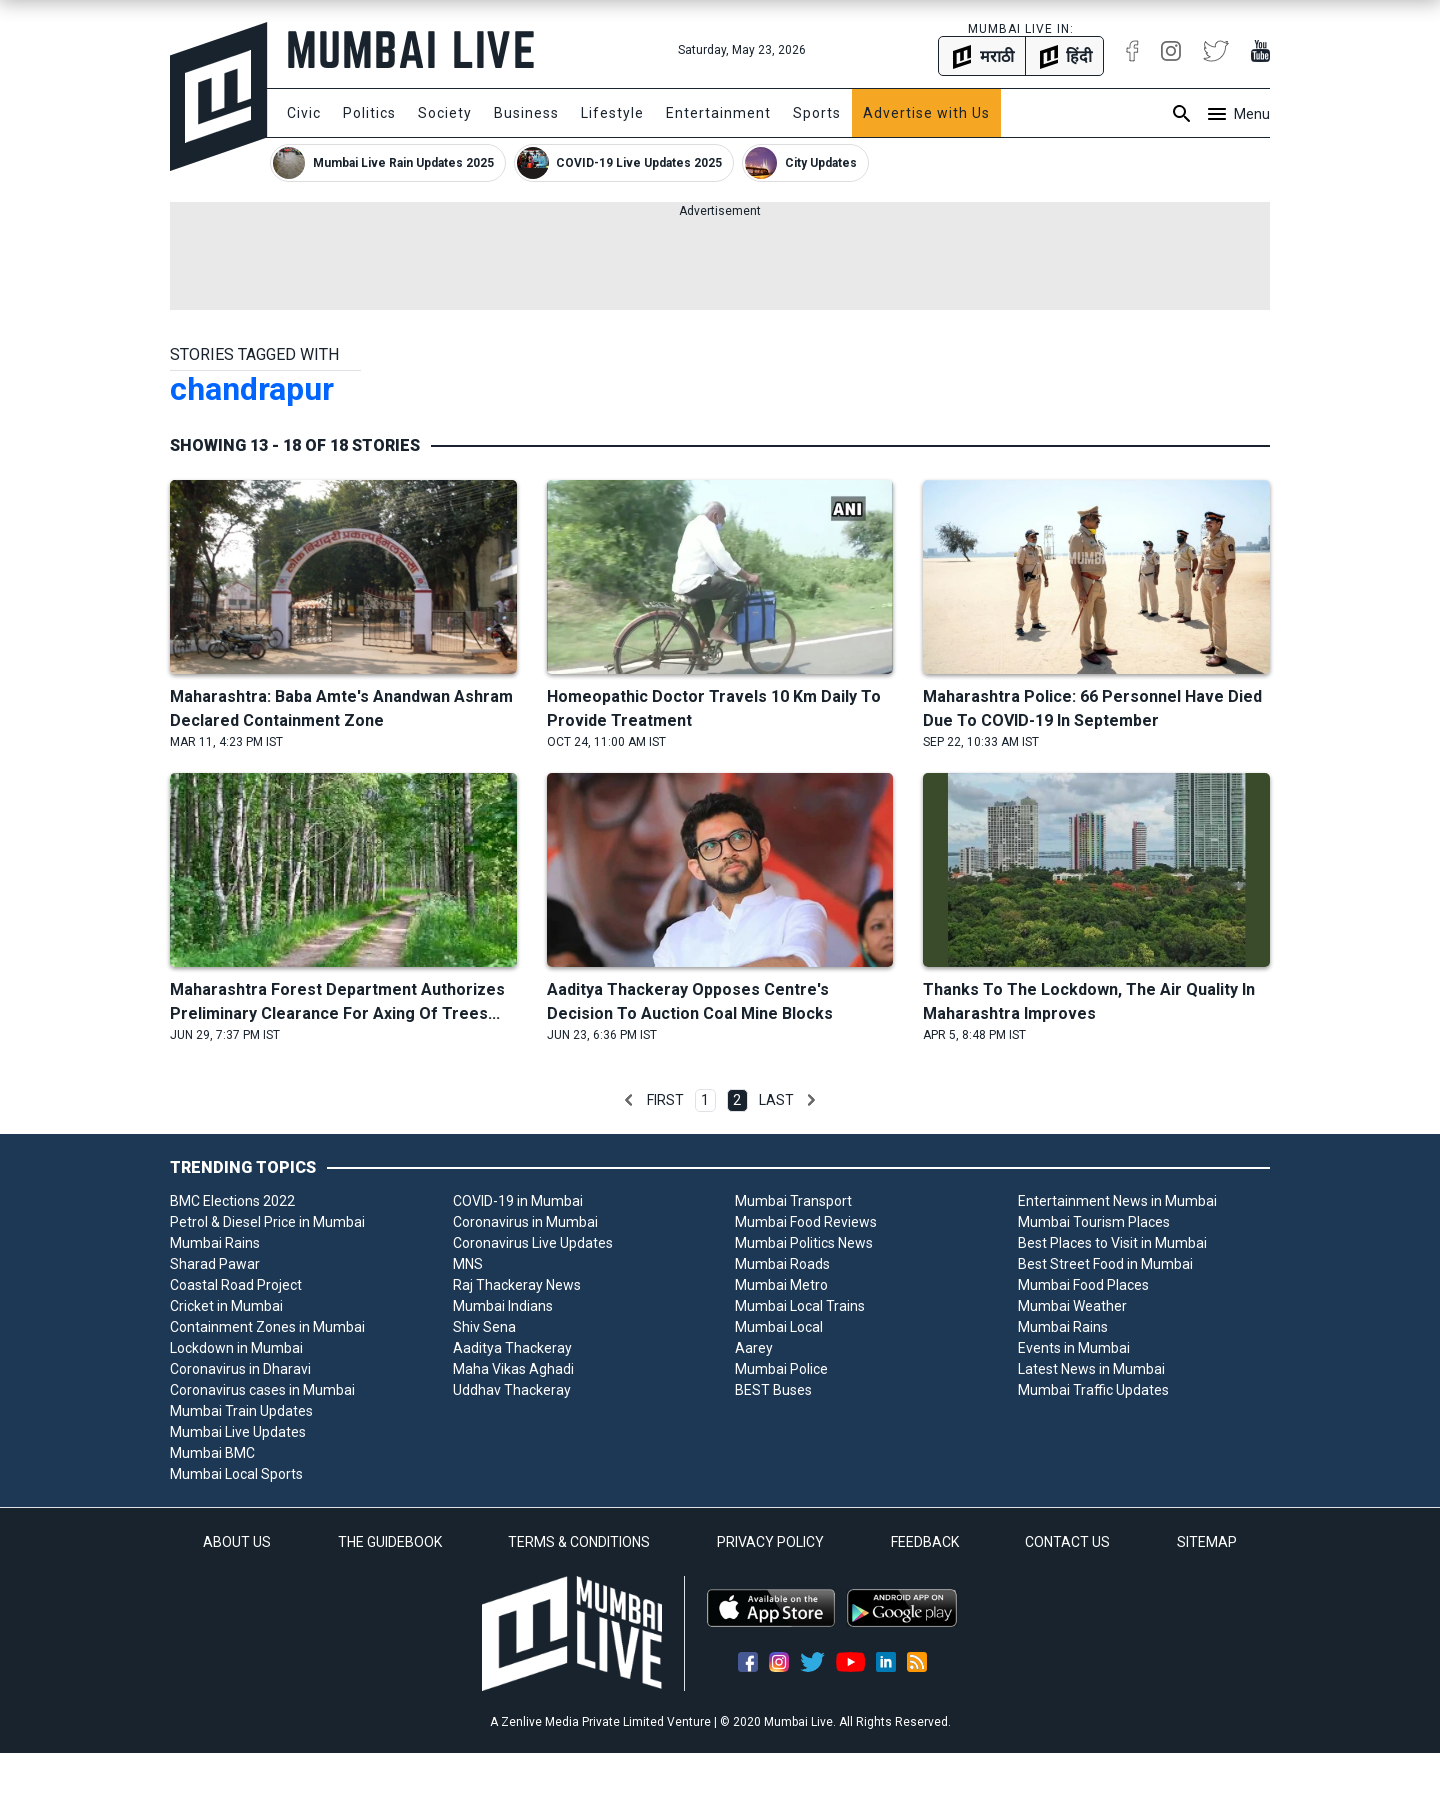  Describe the element at coordinates (215, 1243) in the screenshot. I see `Mumbai Rains` at that location.